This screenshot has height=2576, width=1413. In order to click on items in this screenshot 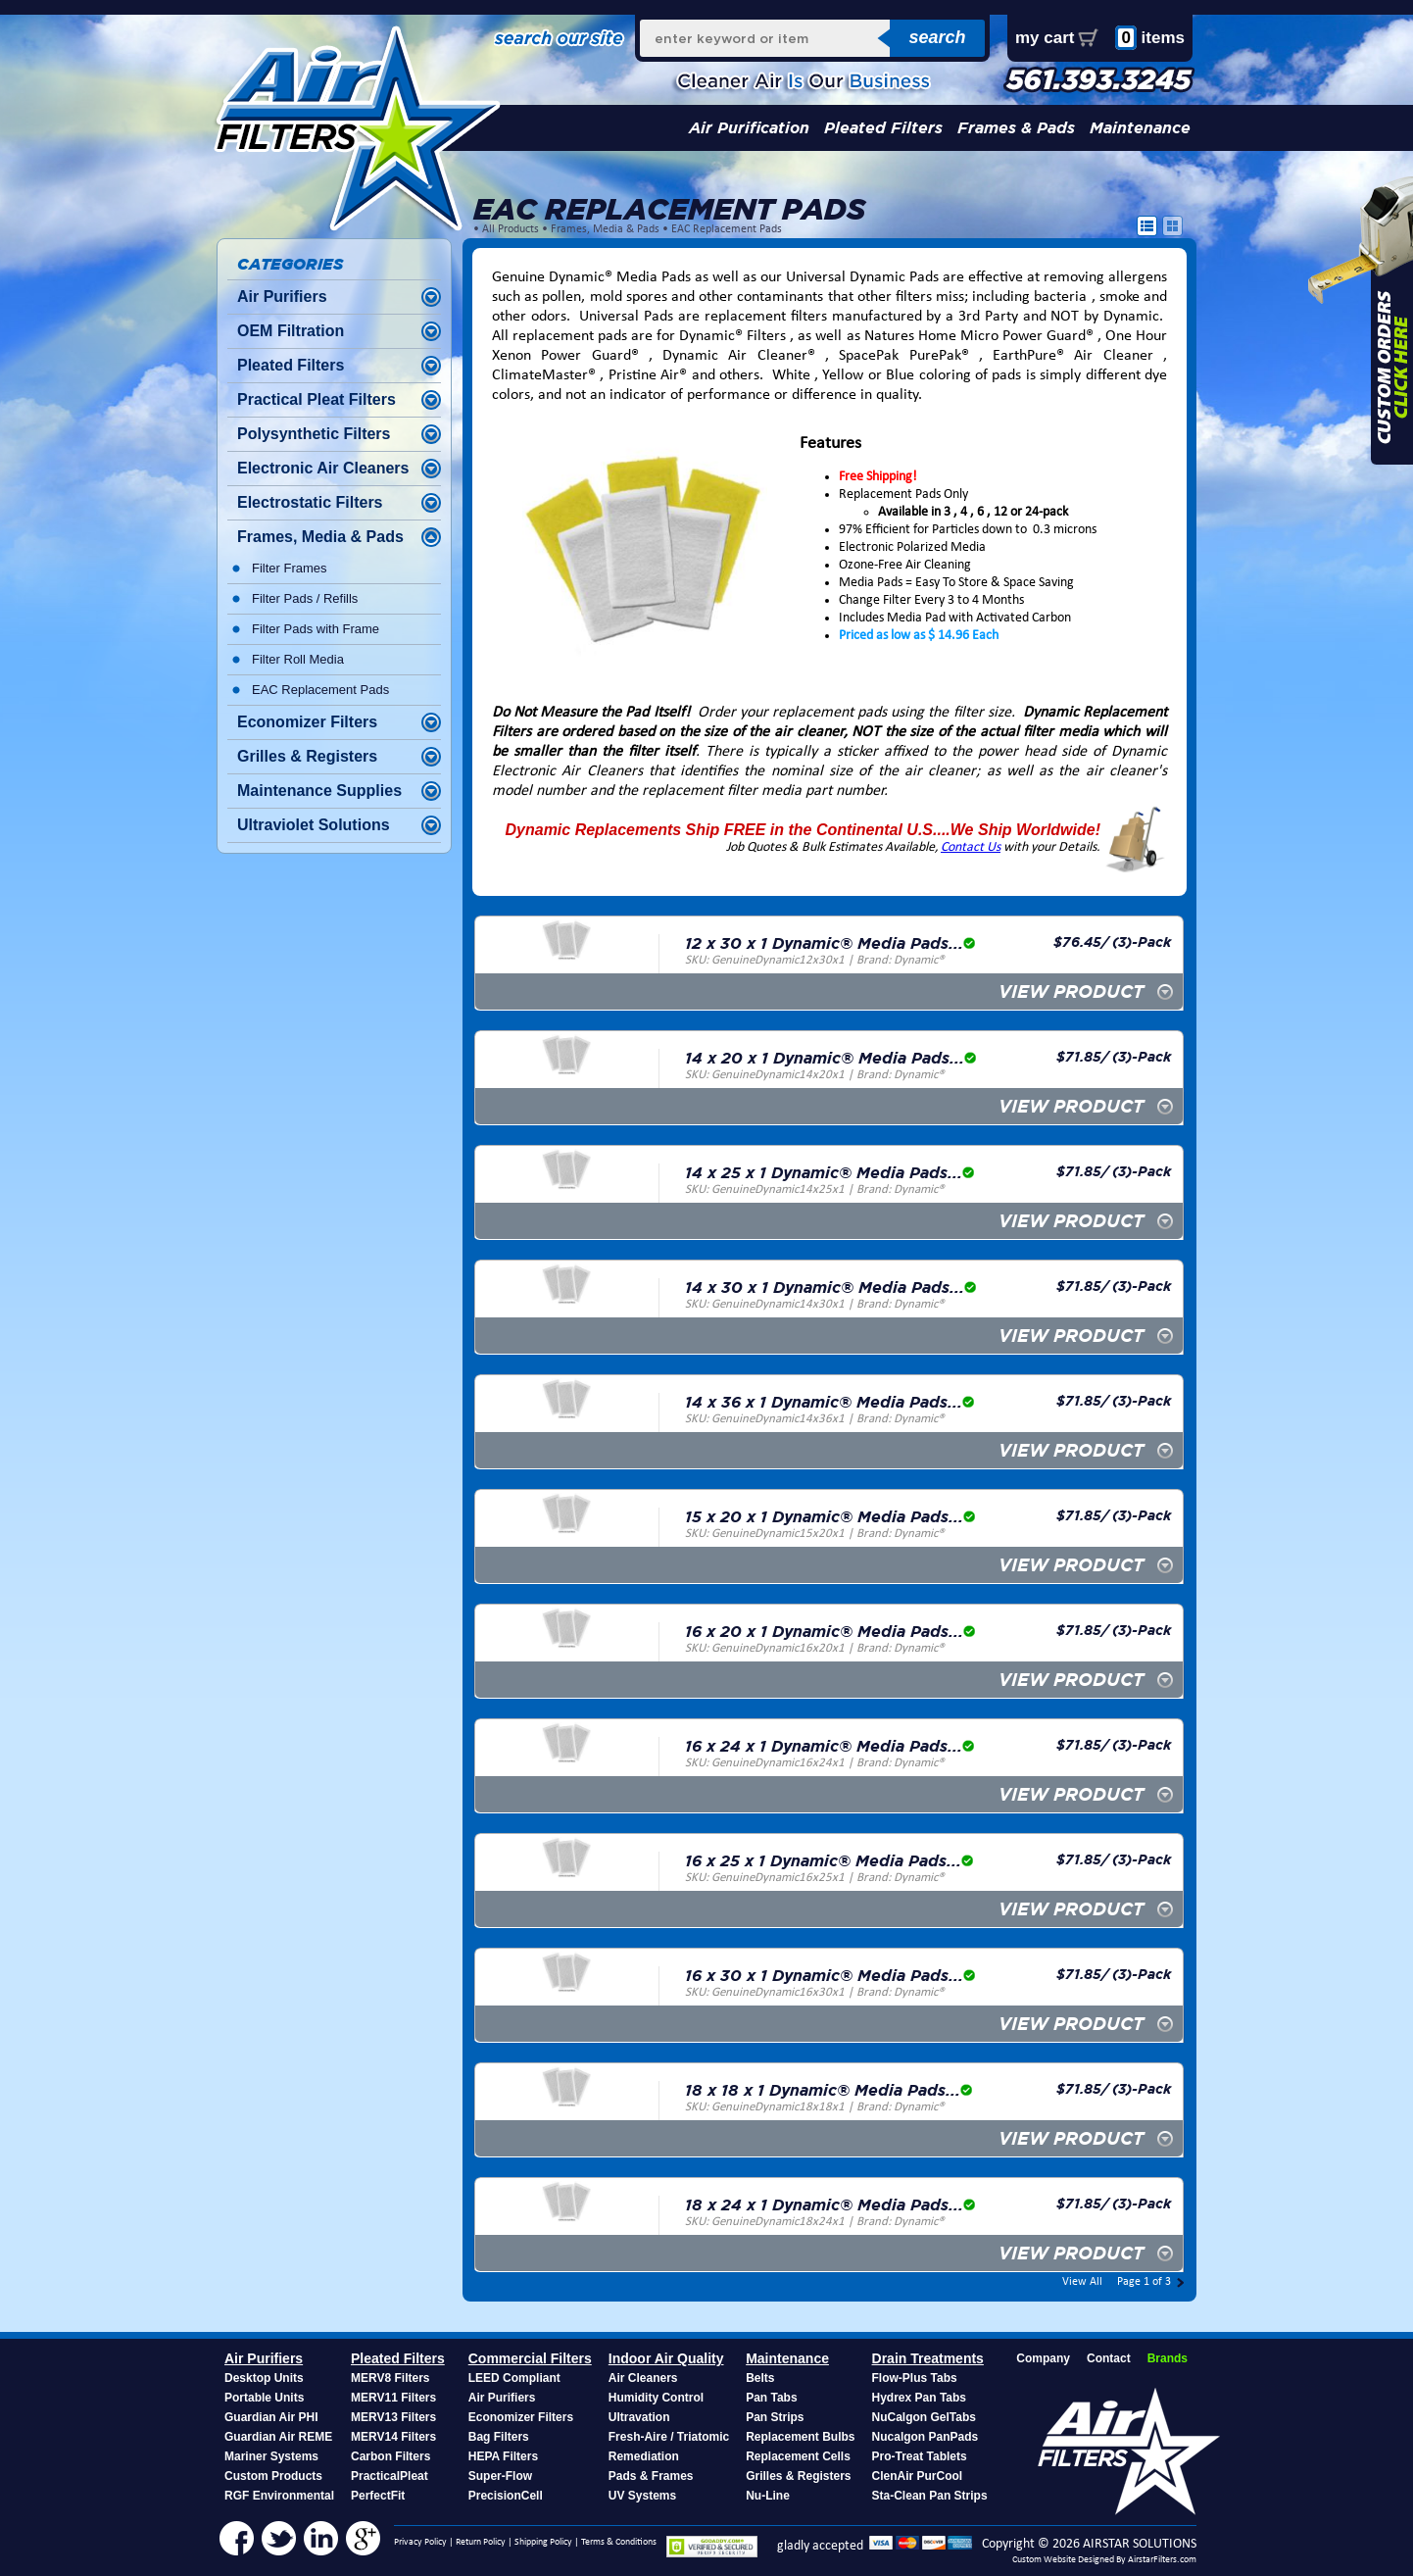, I will do `click(1150, 37)`.